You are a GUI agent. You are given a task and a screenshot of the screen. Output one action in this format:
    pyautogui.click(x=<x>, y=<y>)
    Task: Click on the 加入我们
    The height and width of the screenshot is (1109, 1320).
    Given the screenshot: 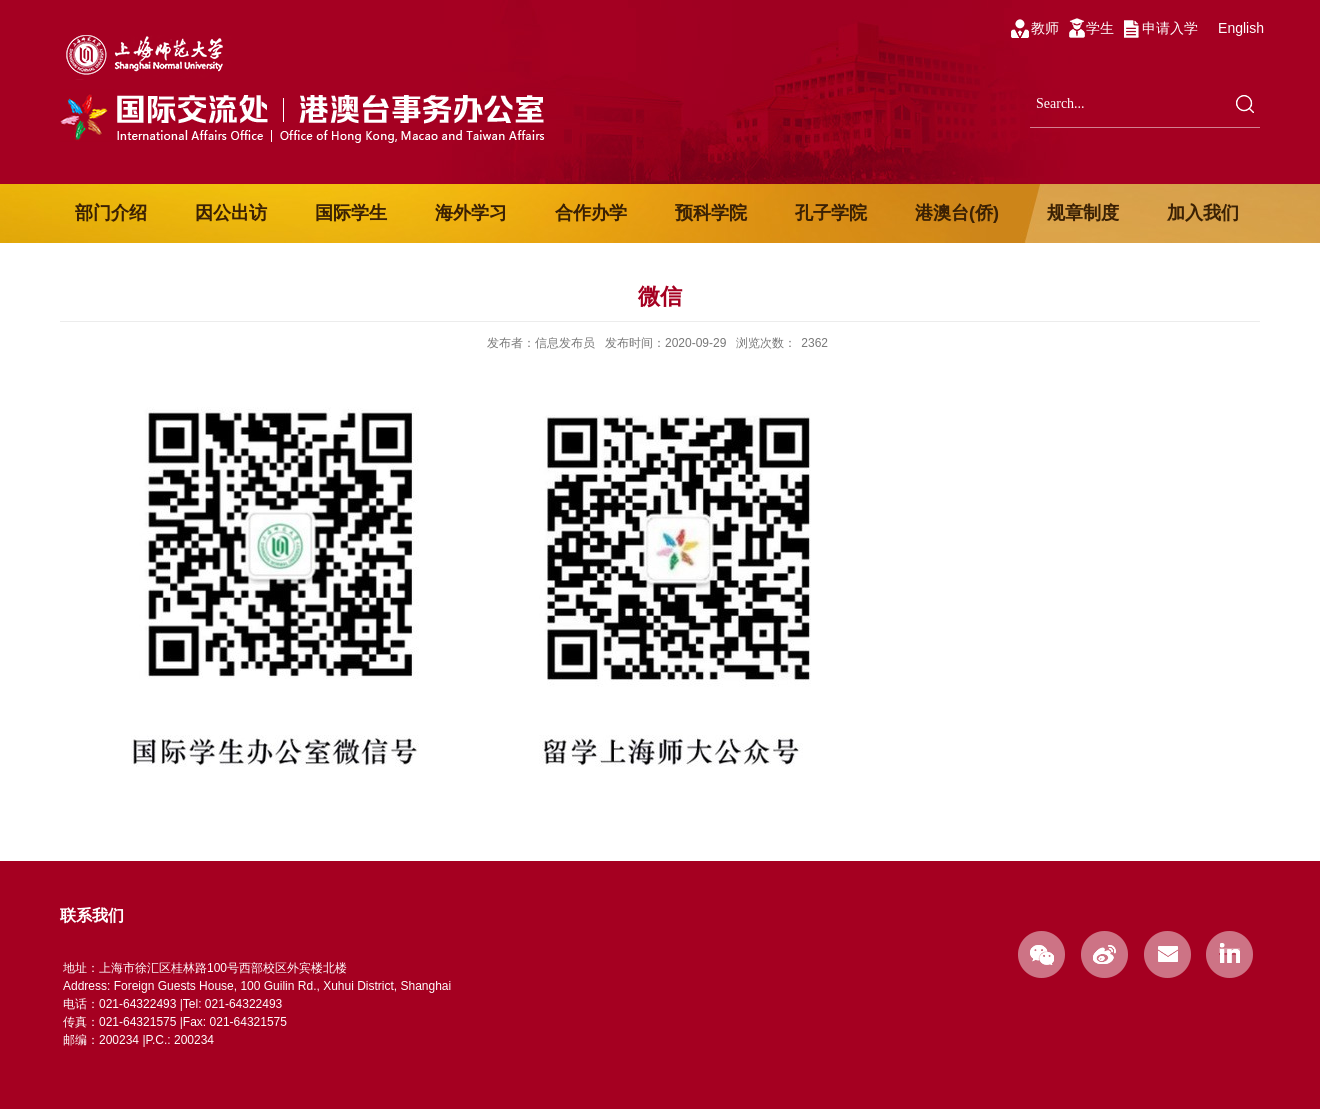 What is the action you would take?
    pyautogui.click(x=1203, y=213)
    